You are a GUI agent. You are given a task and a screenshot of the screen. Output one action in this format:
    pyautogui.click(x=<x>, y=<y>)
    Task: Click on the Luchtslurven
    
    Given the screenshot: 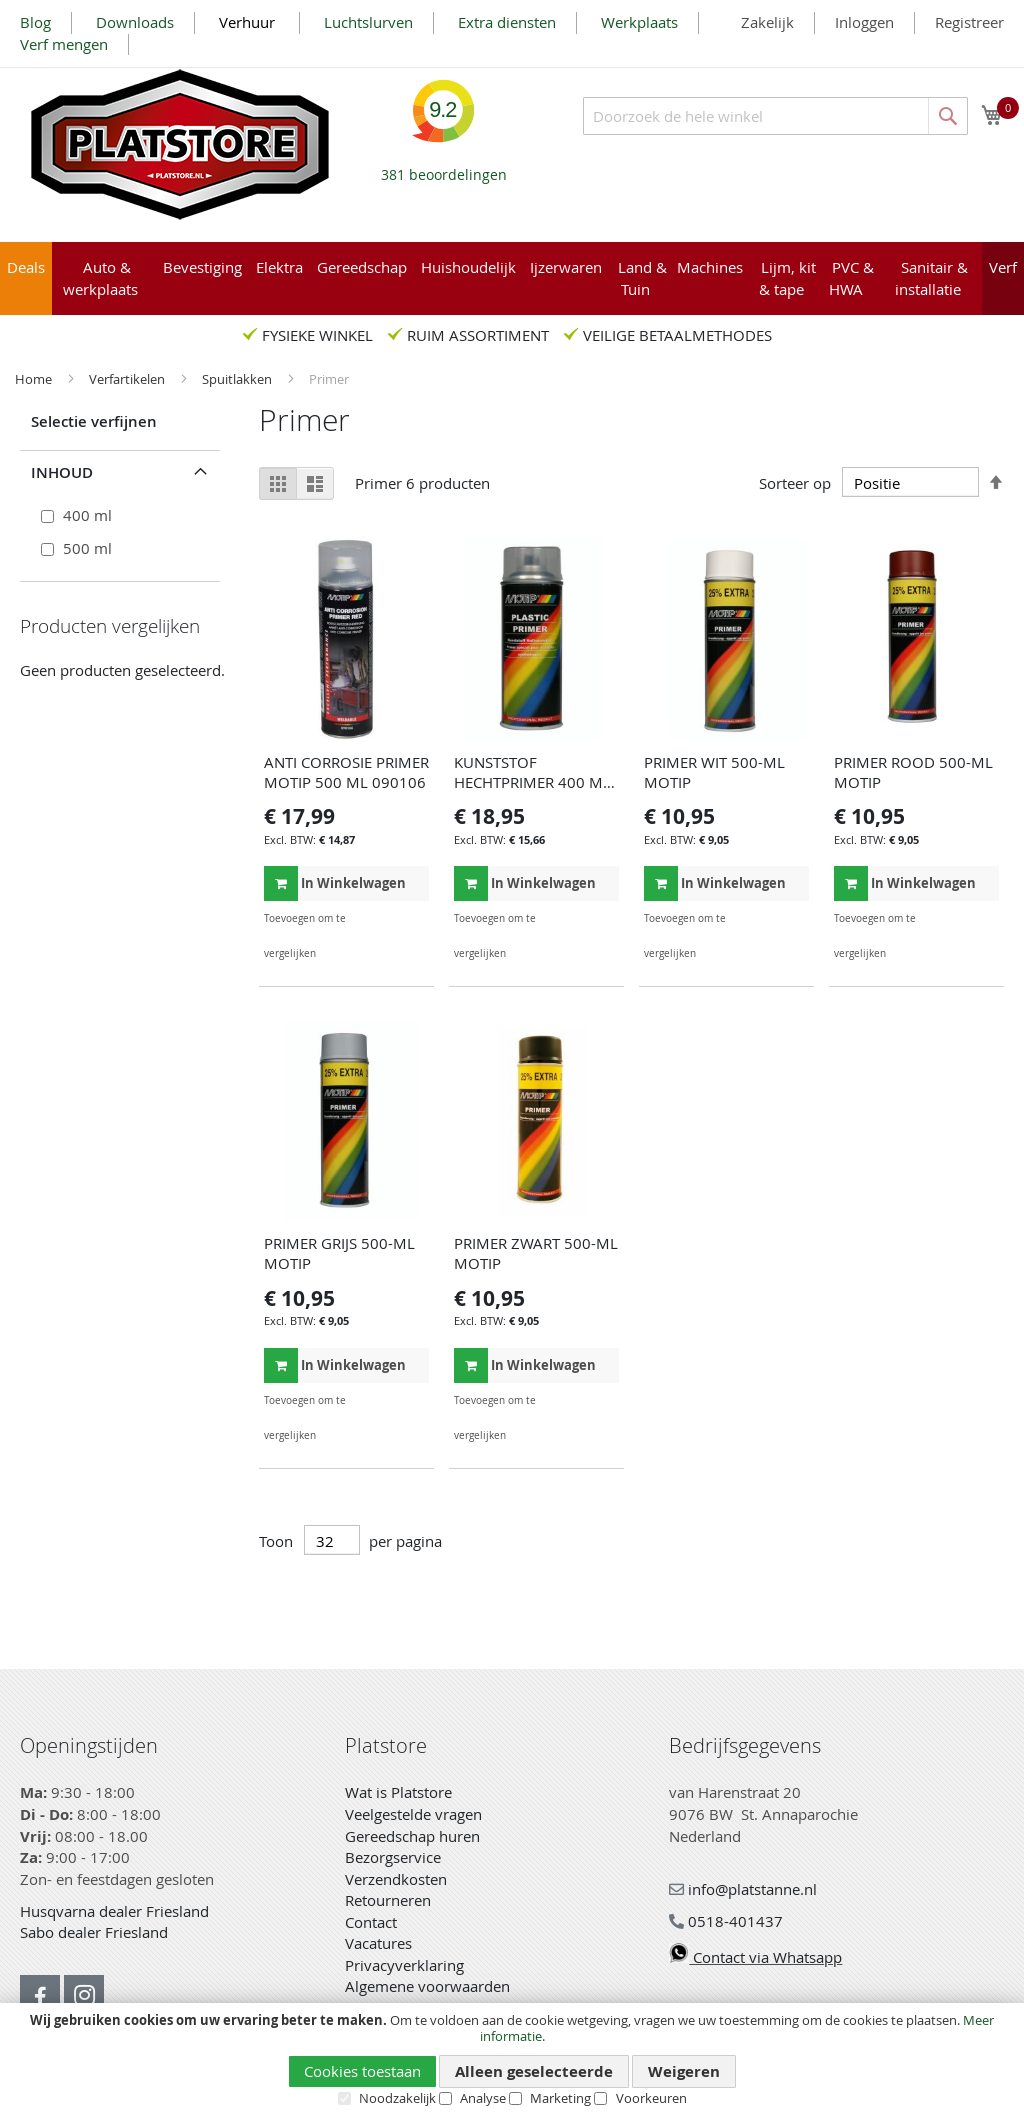 What is the action you would take?
    pyautogui.click(x=368, y=22)
    